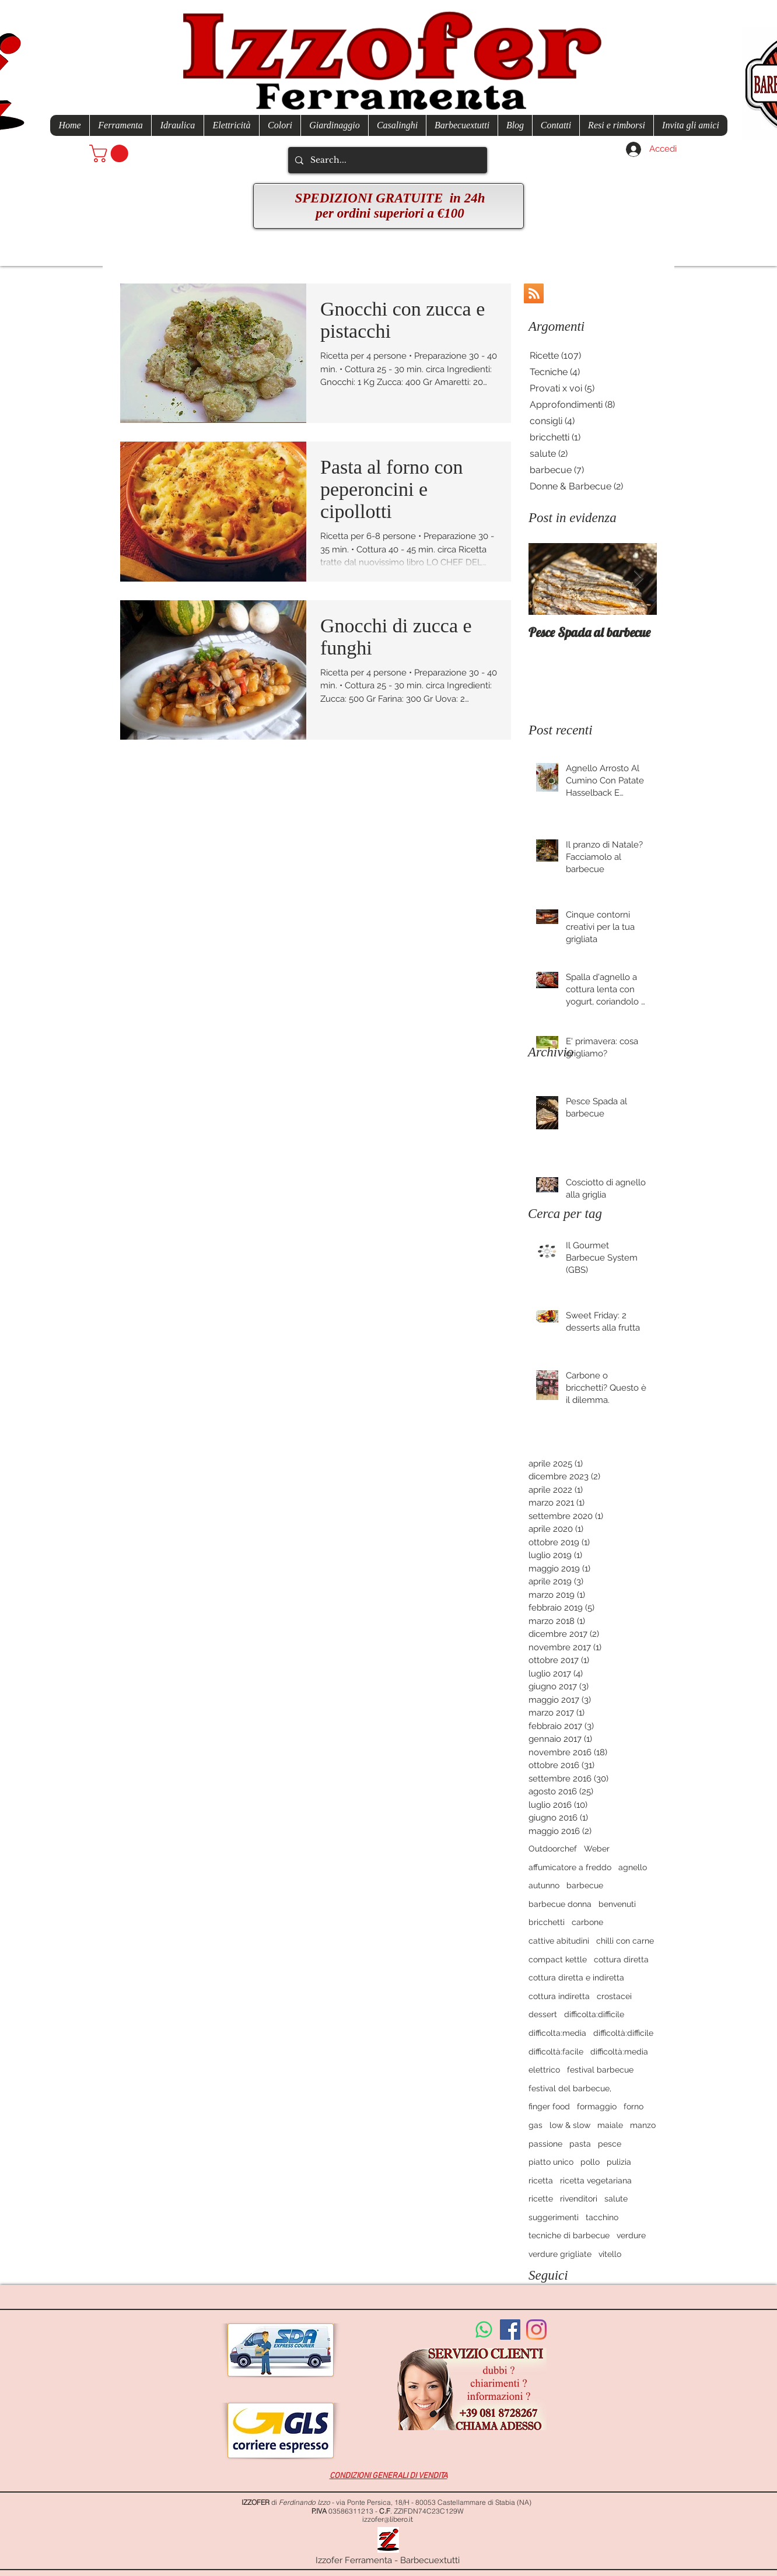 This screenshot has height=2576, width=777. What do you see at coordinates (584, 1885) in the screenshot?
I see `barbecue` at bounding box center [584, 1885].